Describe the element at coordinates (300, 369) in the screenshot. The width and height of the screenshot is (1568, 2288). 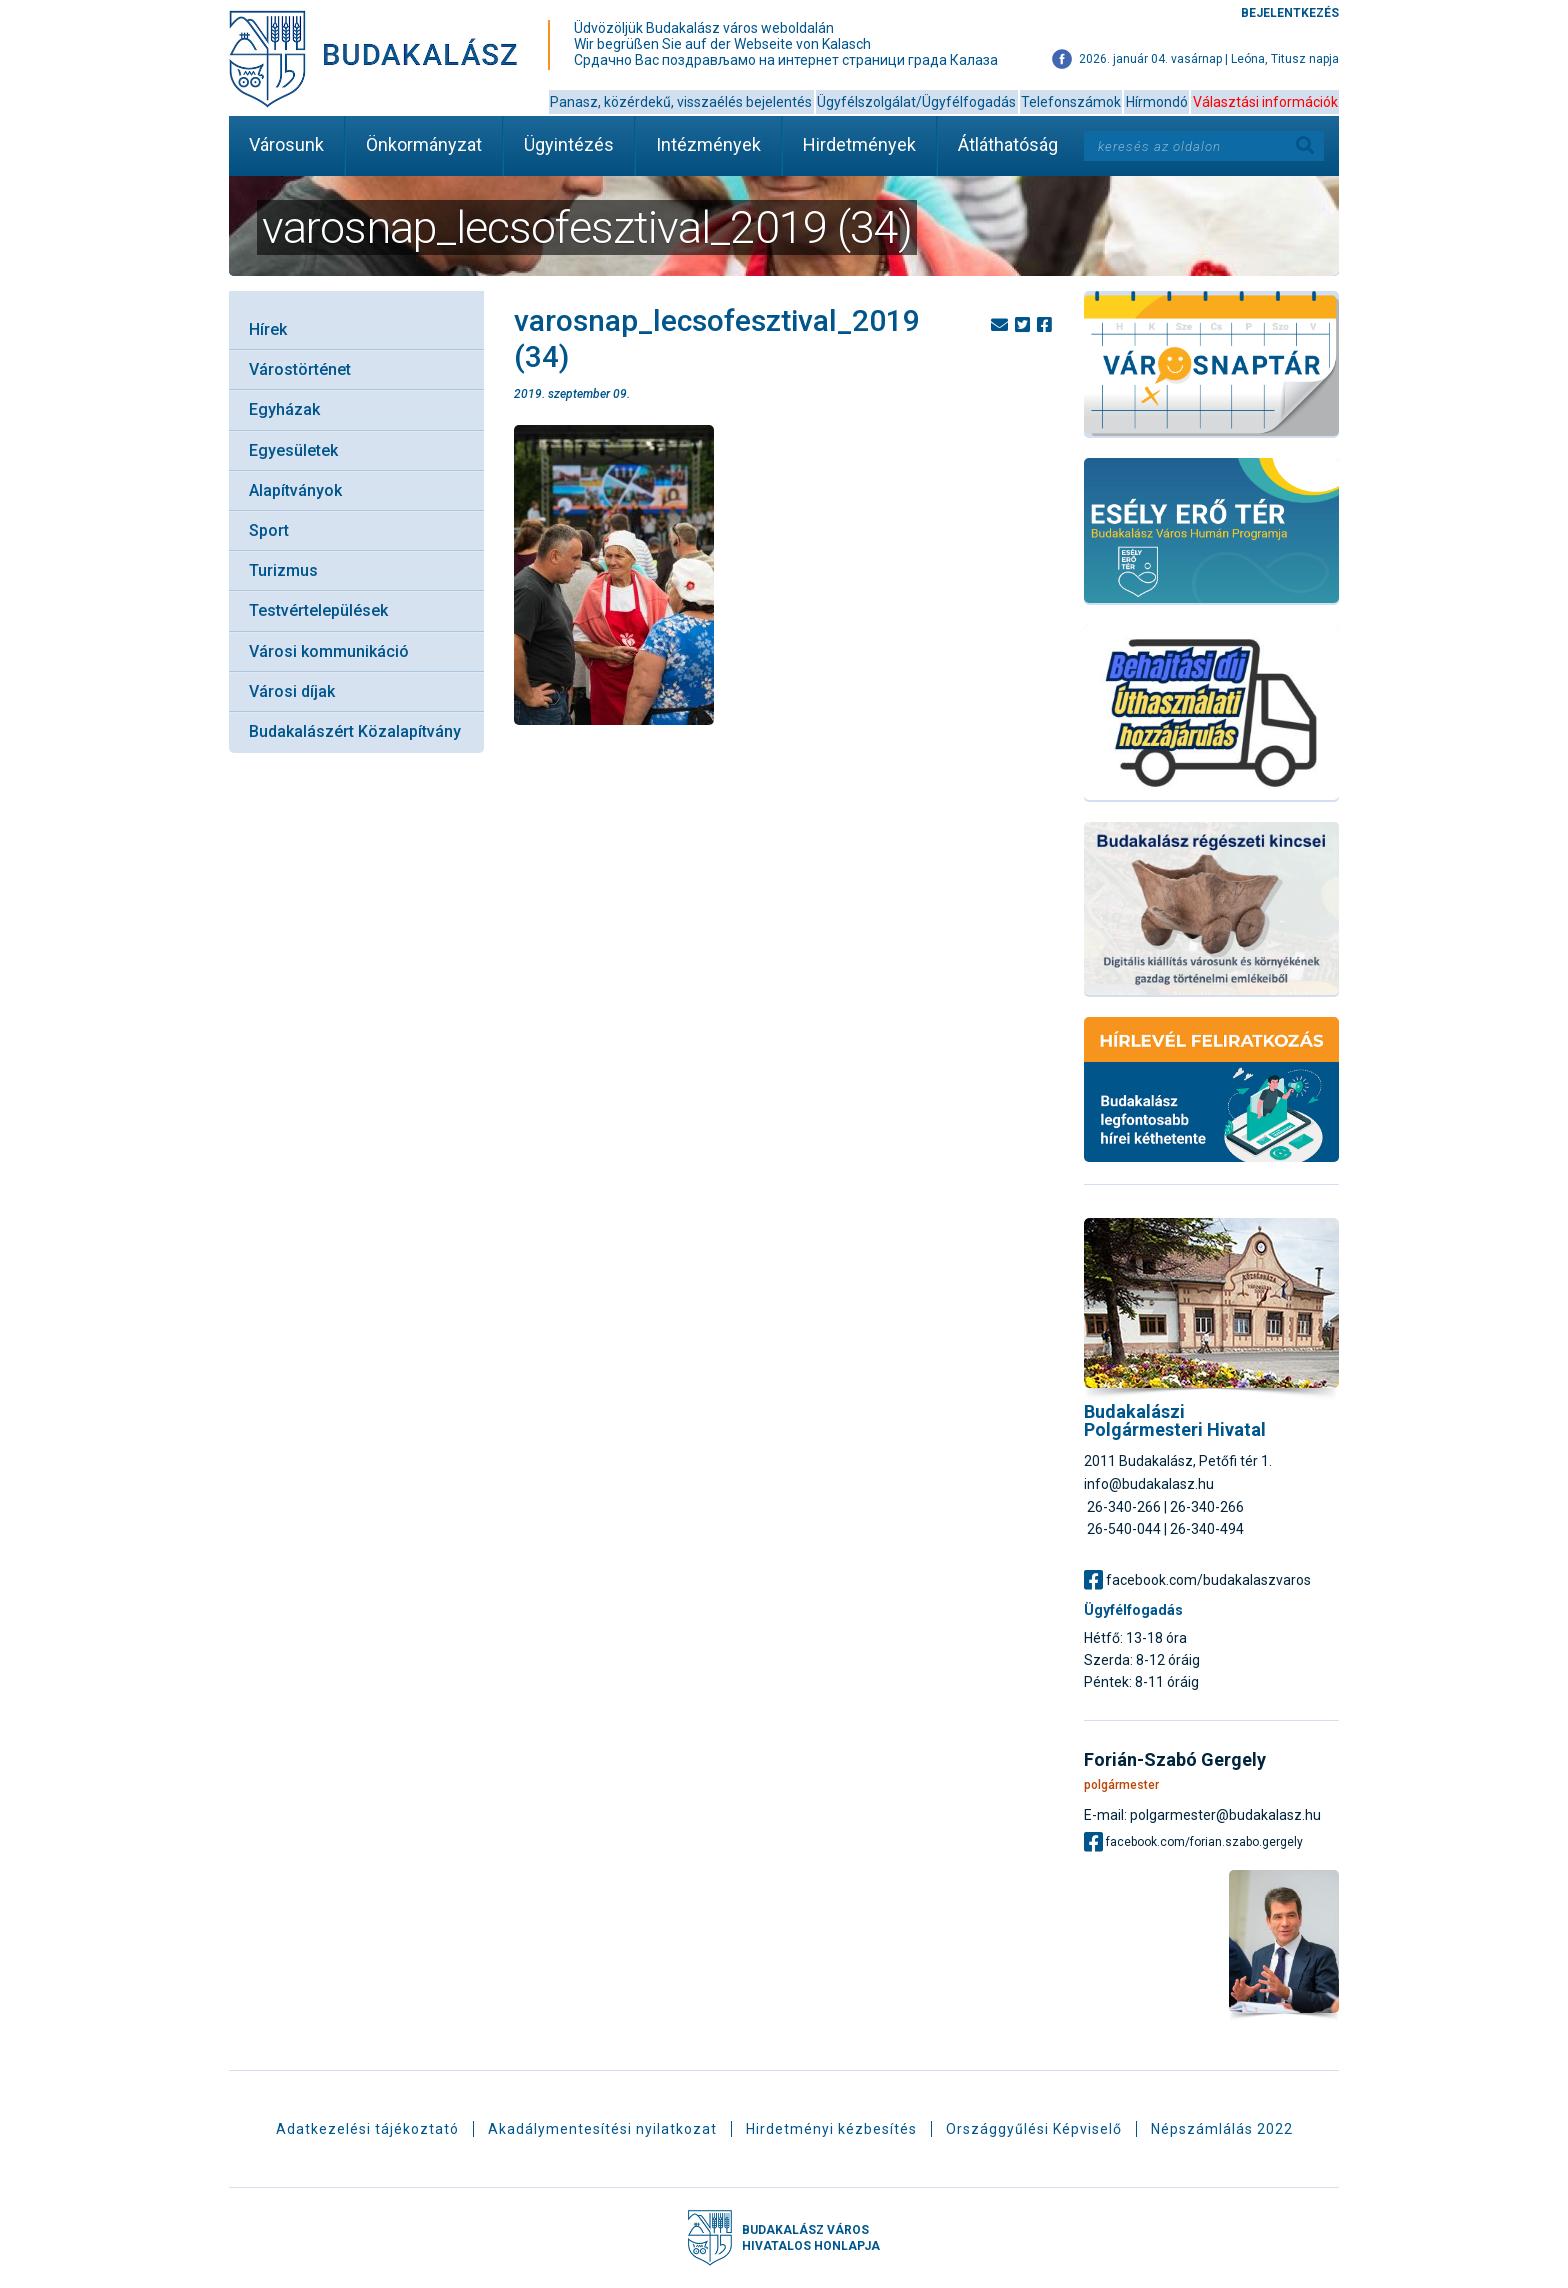
I see `Várostörténet` at that location.